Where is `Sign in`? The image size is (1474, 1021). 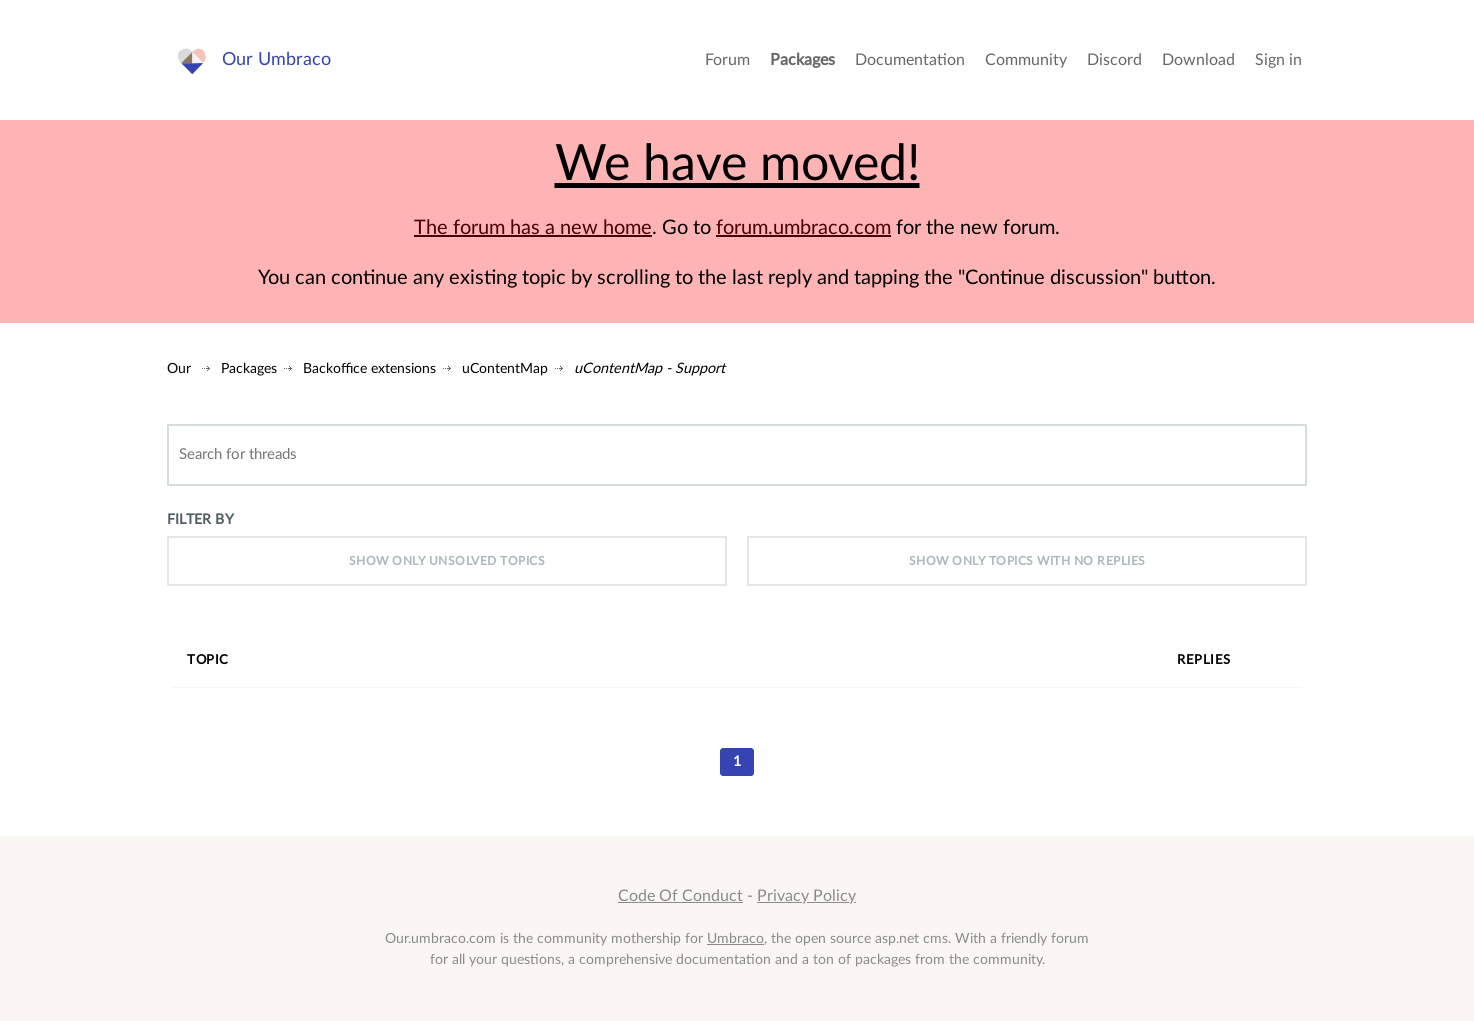
Sign in is located at coordinates (1278, 60).